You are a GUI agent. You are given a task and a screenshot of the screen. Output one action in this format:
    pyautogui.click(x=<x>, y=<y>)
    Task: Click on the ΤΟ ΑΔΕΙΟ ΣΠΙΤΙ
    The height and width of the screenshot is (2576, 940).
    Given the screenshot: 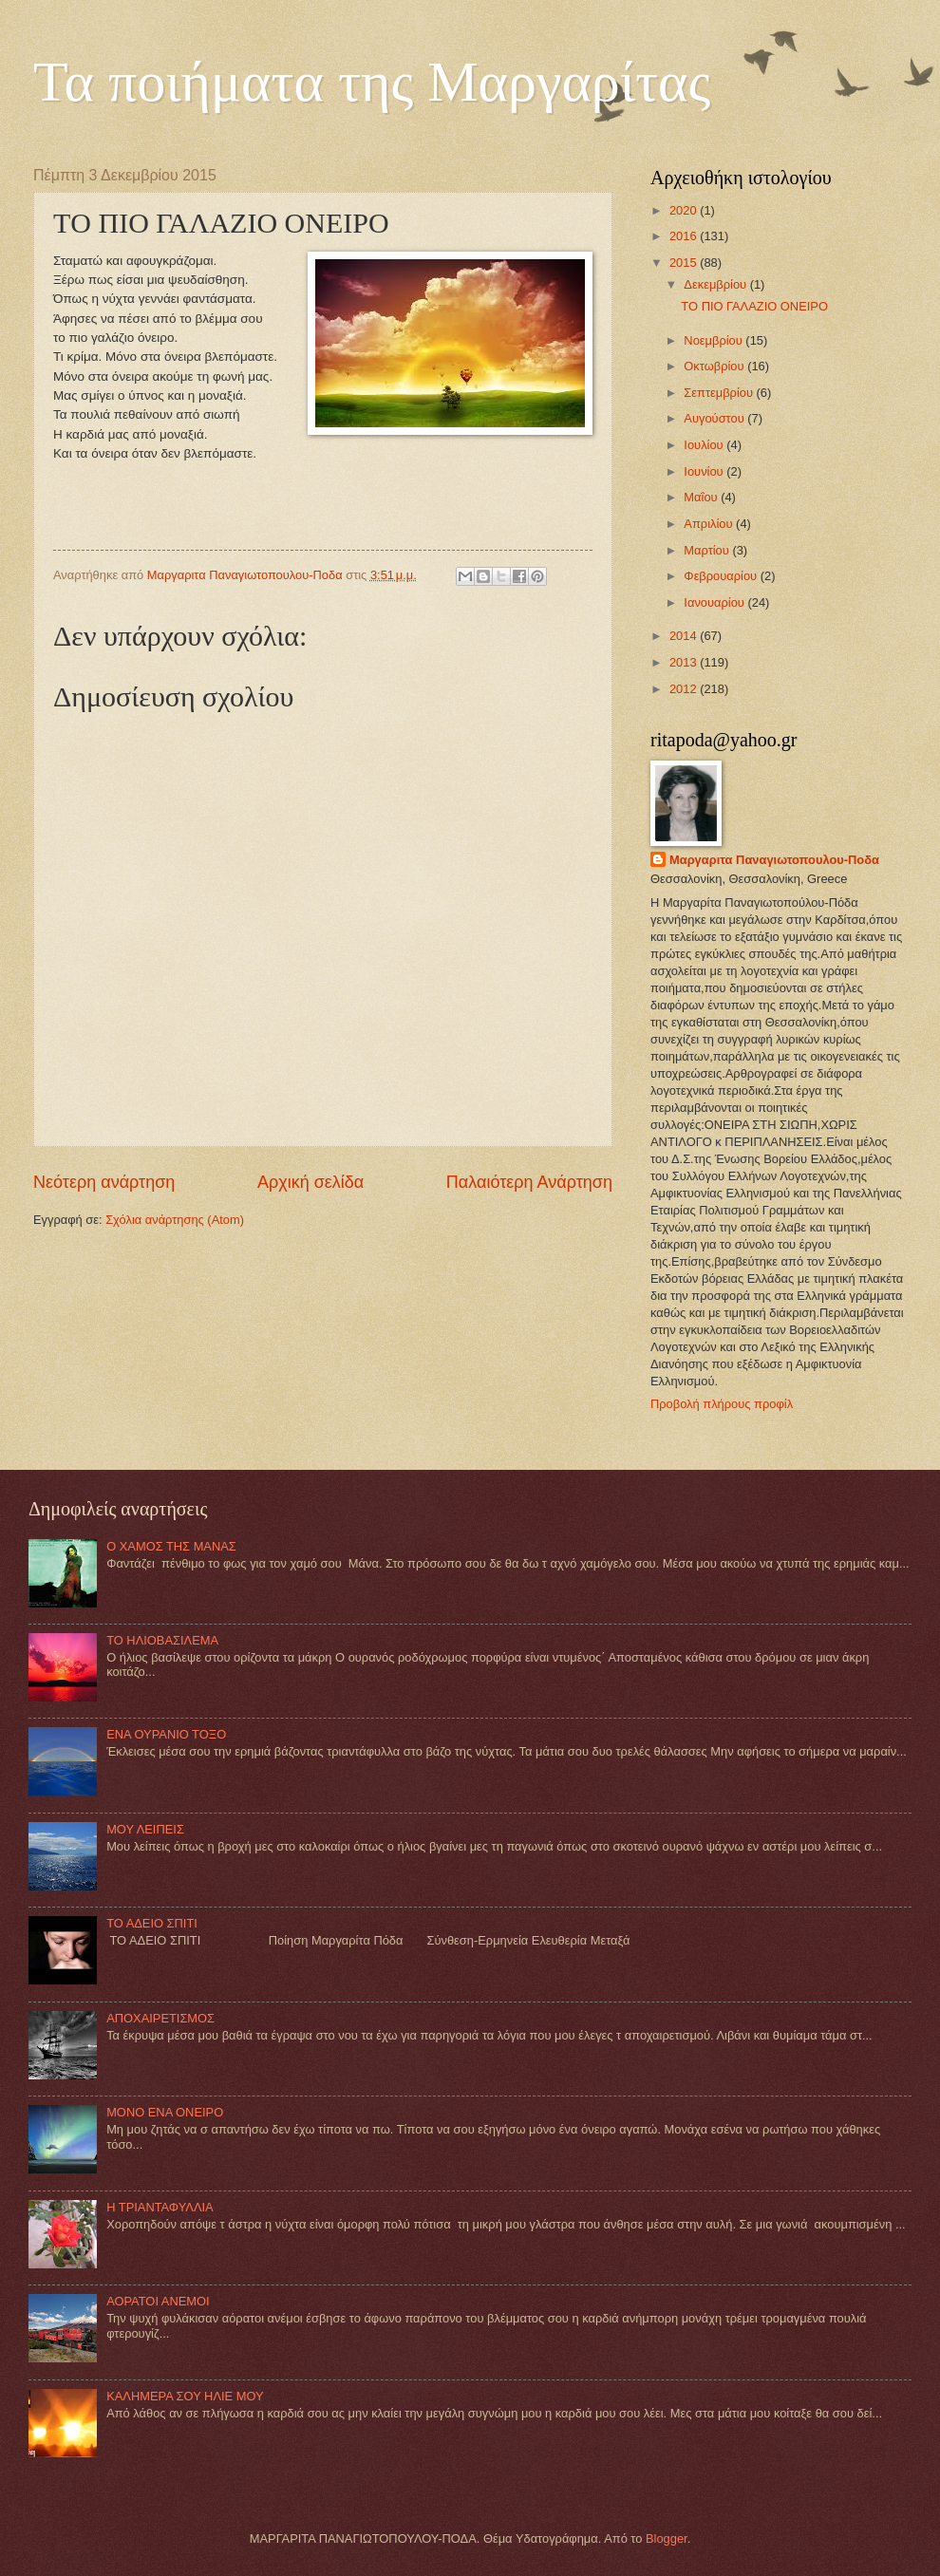 What is the action you would take?
    pyautogui.click(x=151, y=1923)
    